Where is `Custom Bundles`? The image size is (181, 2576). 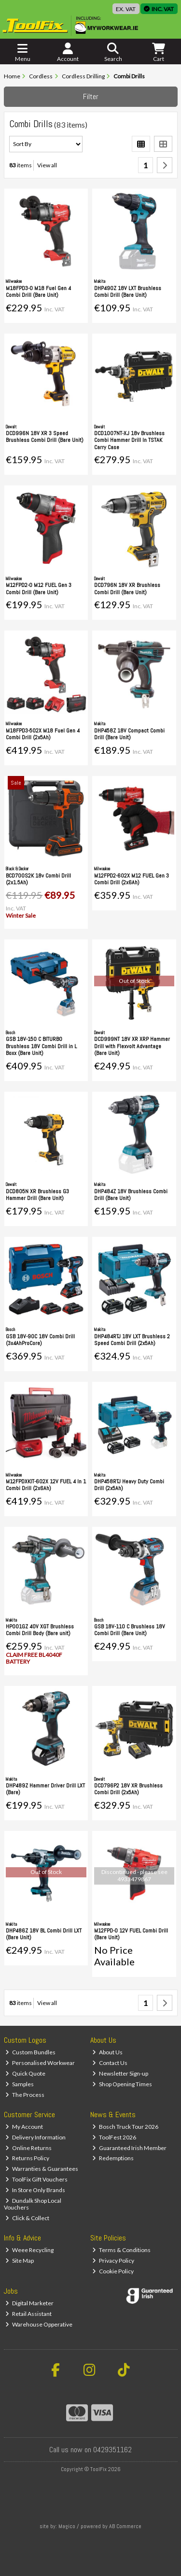 Custom Bundles is located at coordinates (30, 2052).